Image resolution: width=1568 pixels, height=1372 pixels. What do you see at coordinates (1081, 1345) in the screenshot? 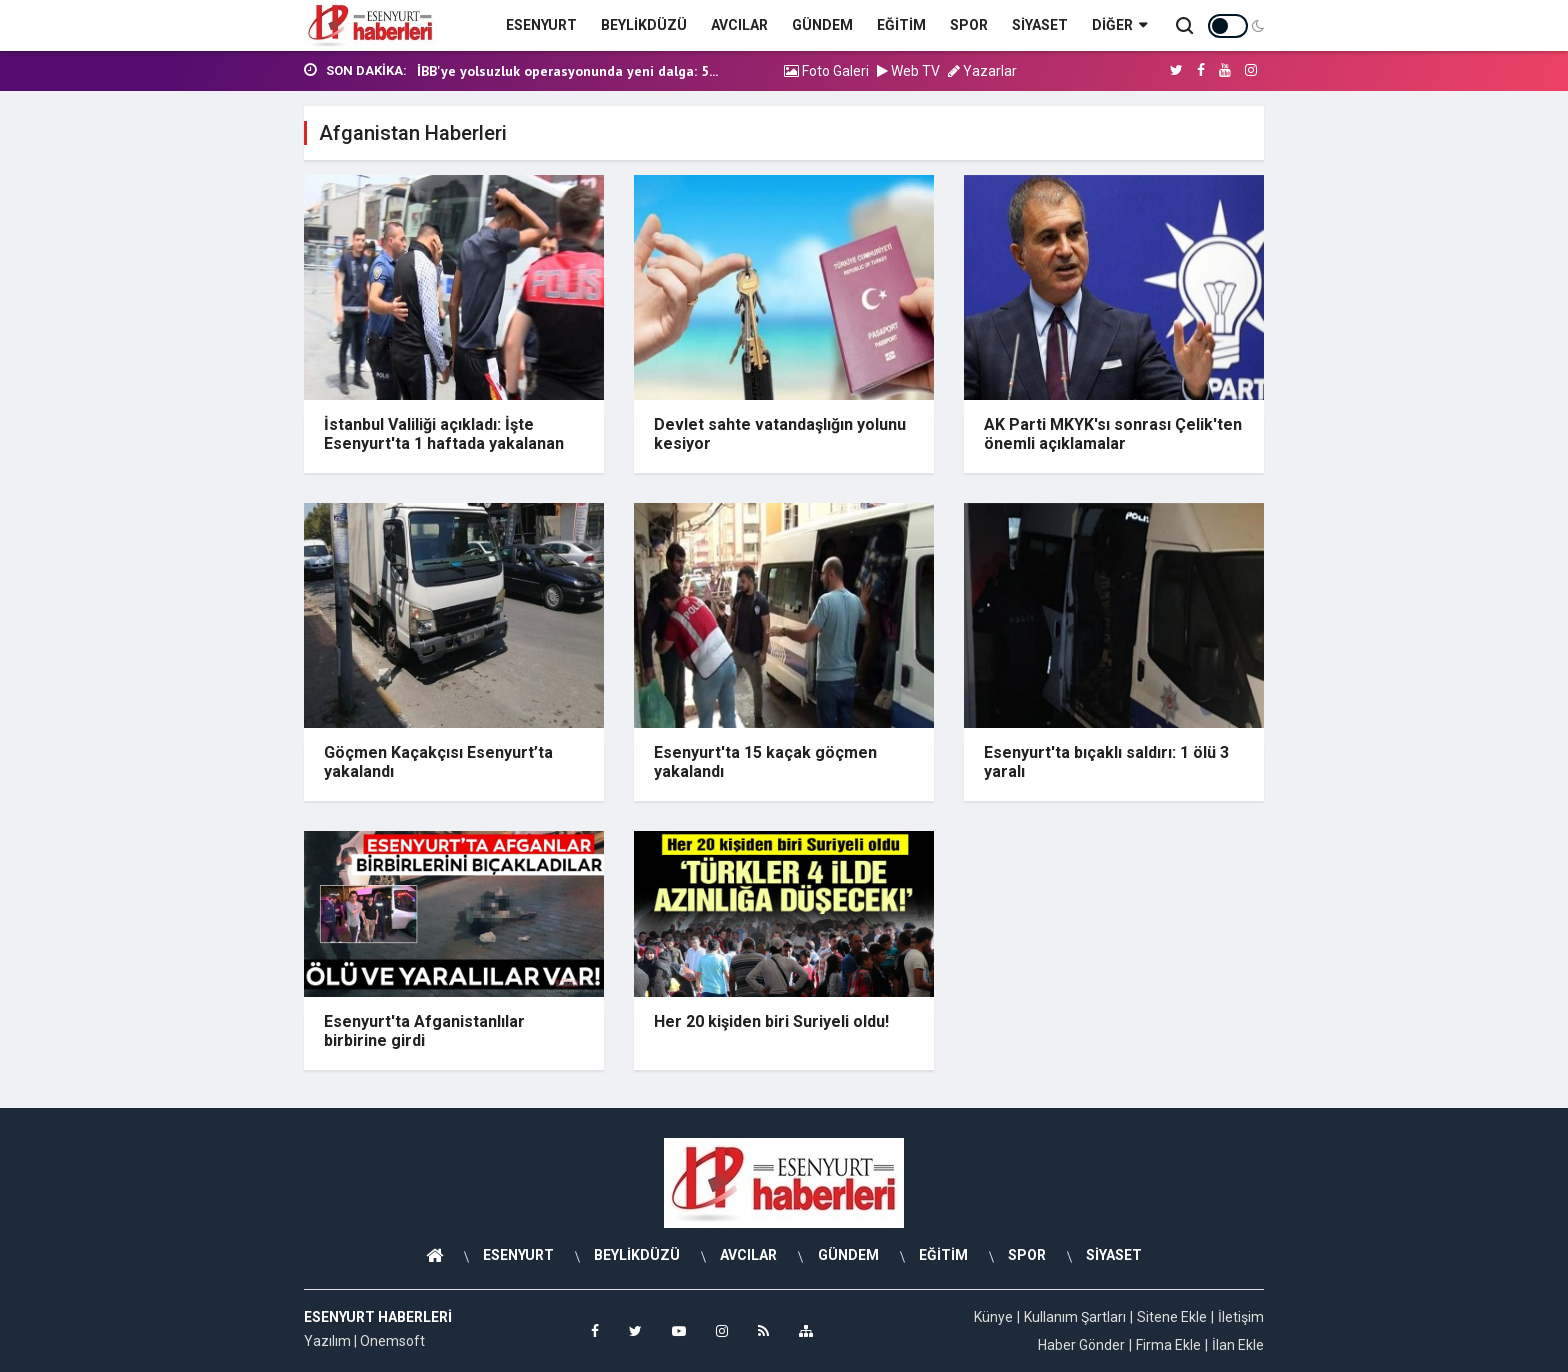
I see `Haber Gönder` at bounding box center [1081, 1345].